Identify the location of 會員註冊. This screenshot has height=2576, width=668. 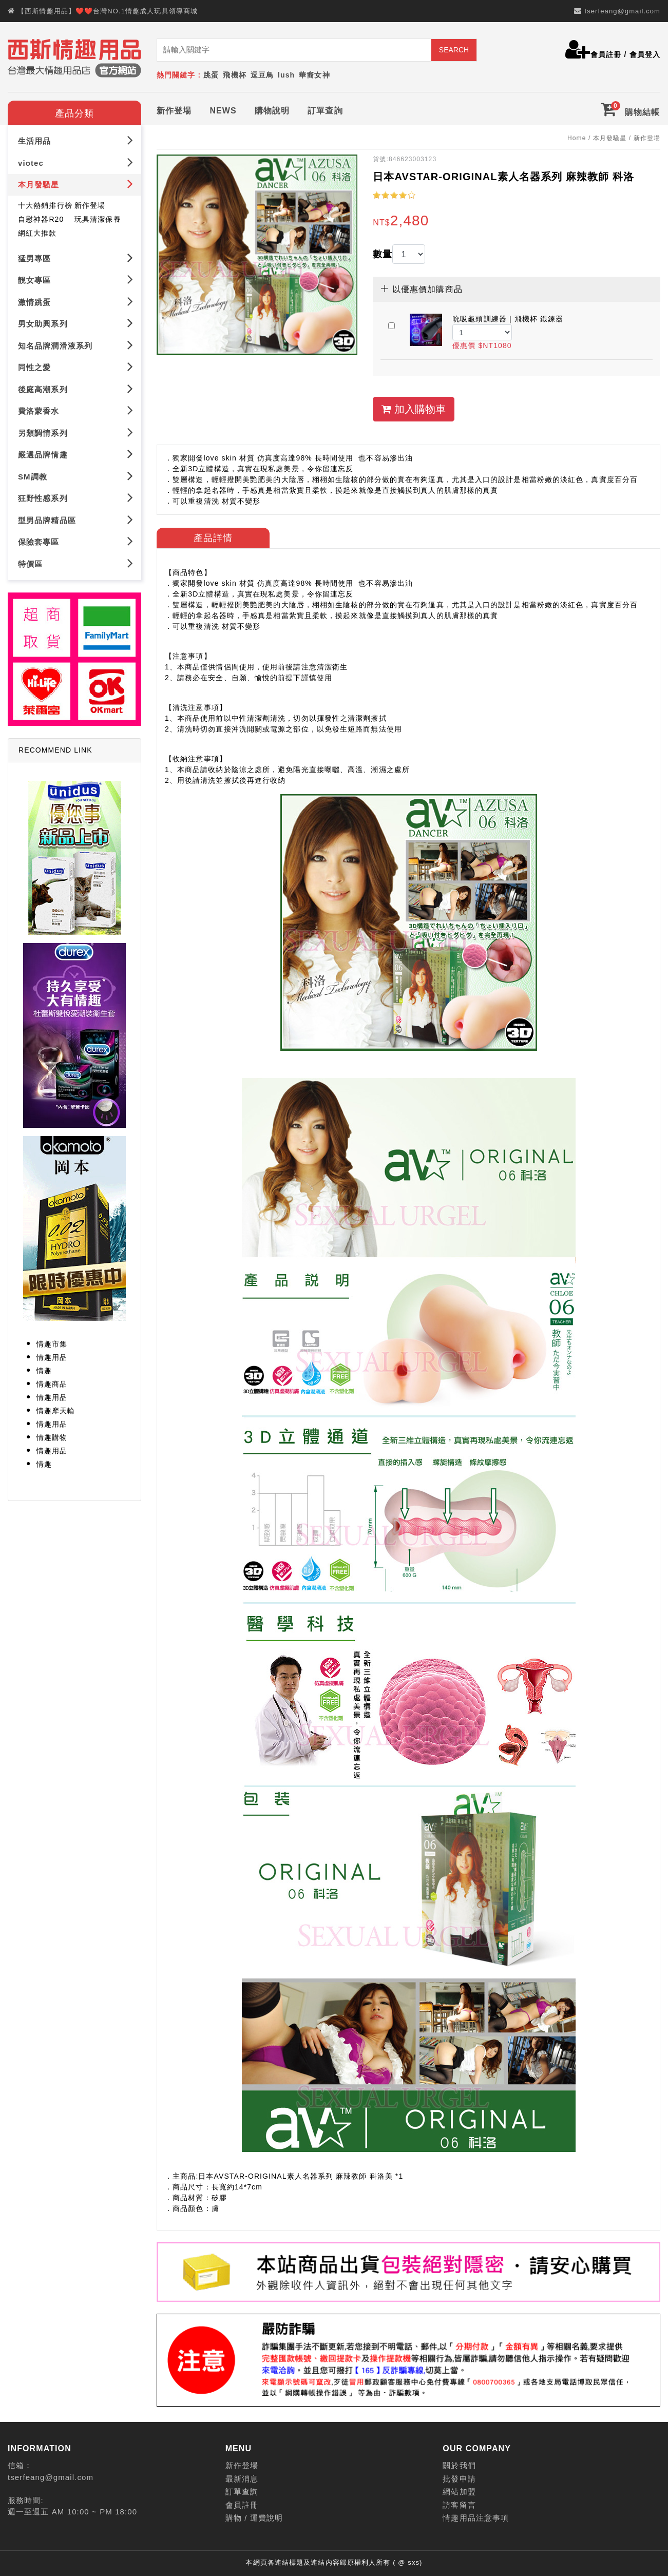
(605, 54).